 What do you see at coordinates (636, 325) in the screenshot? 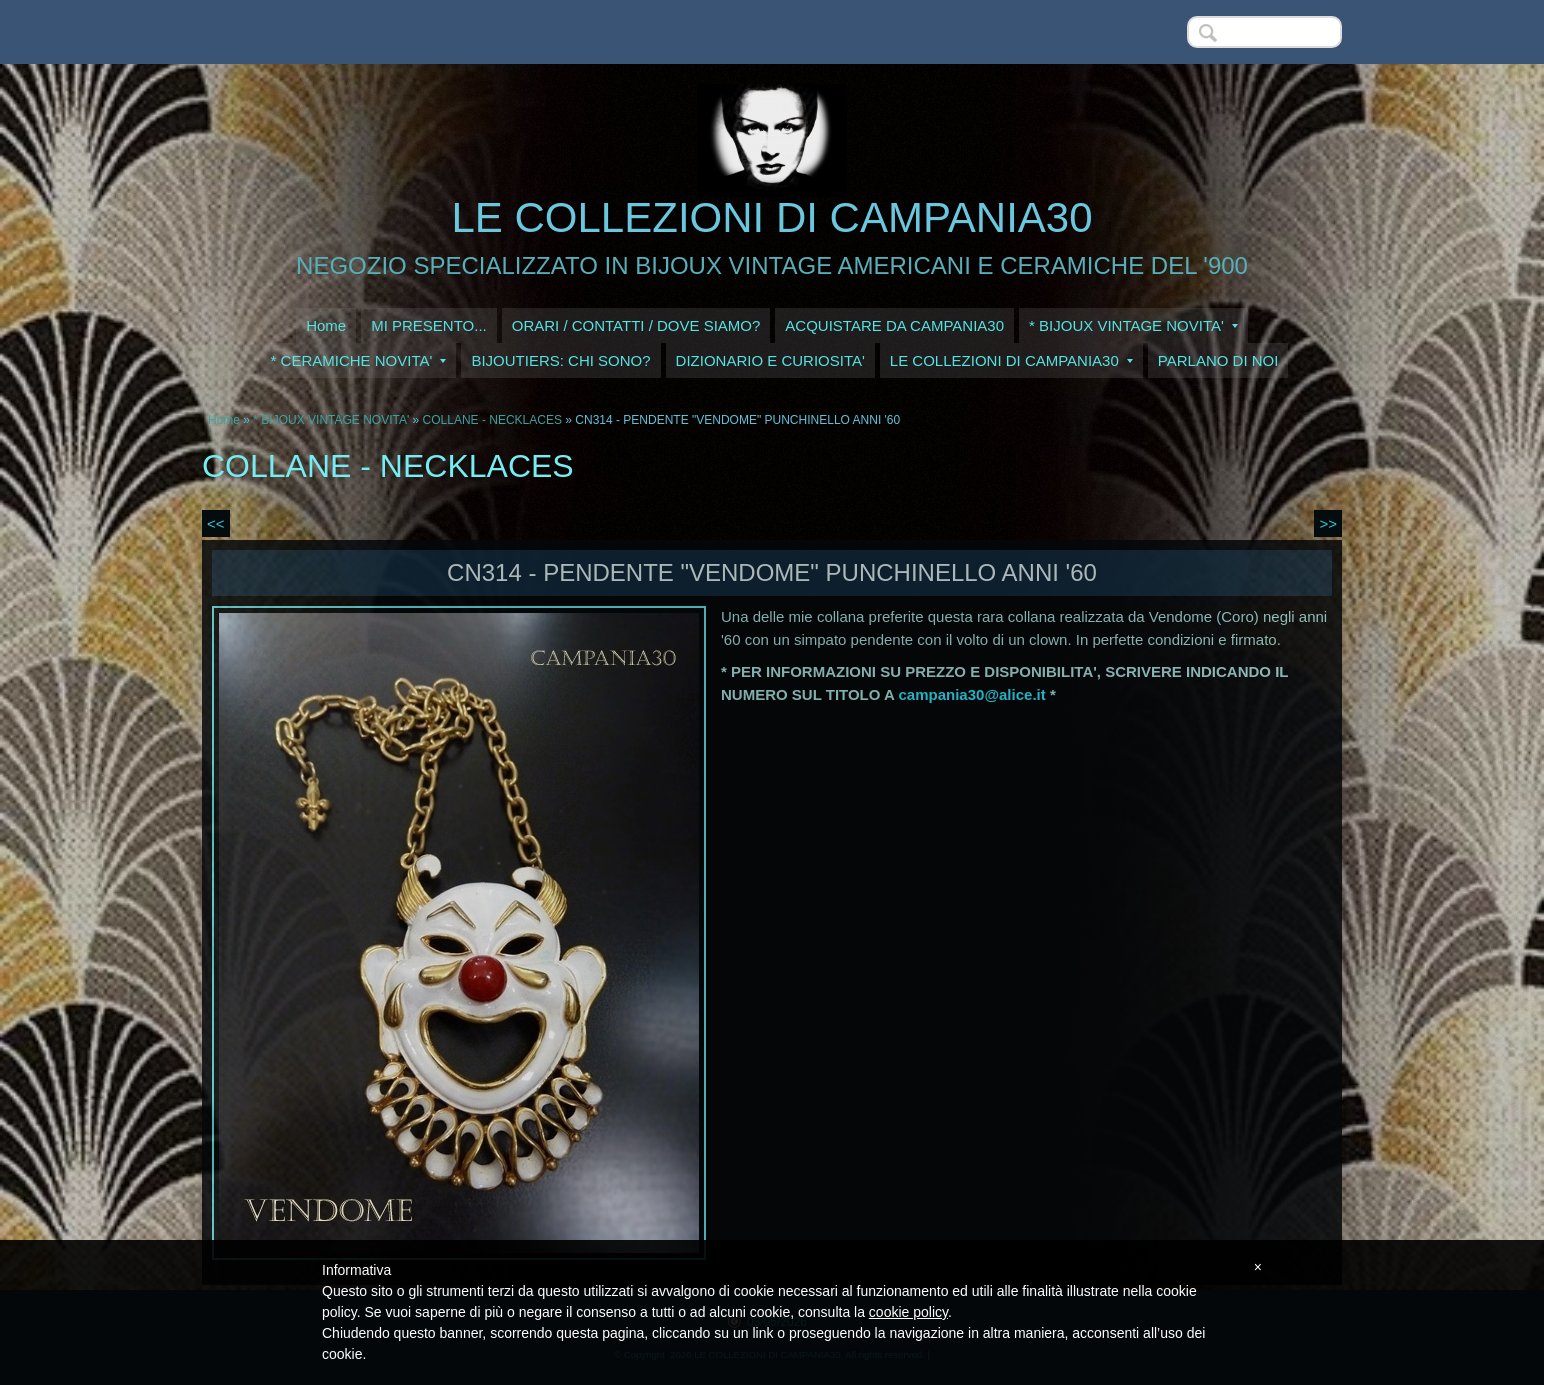
I see `ORARI / CONTATTI / DOVE SIAMO?` at bounding box center [636, 325].